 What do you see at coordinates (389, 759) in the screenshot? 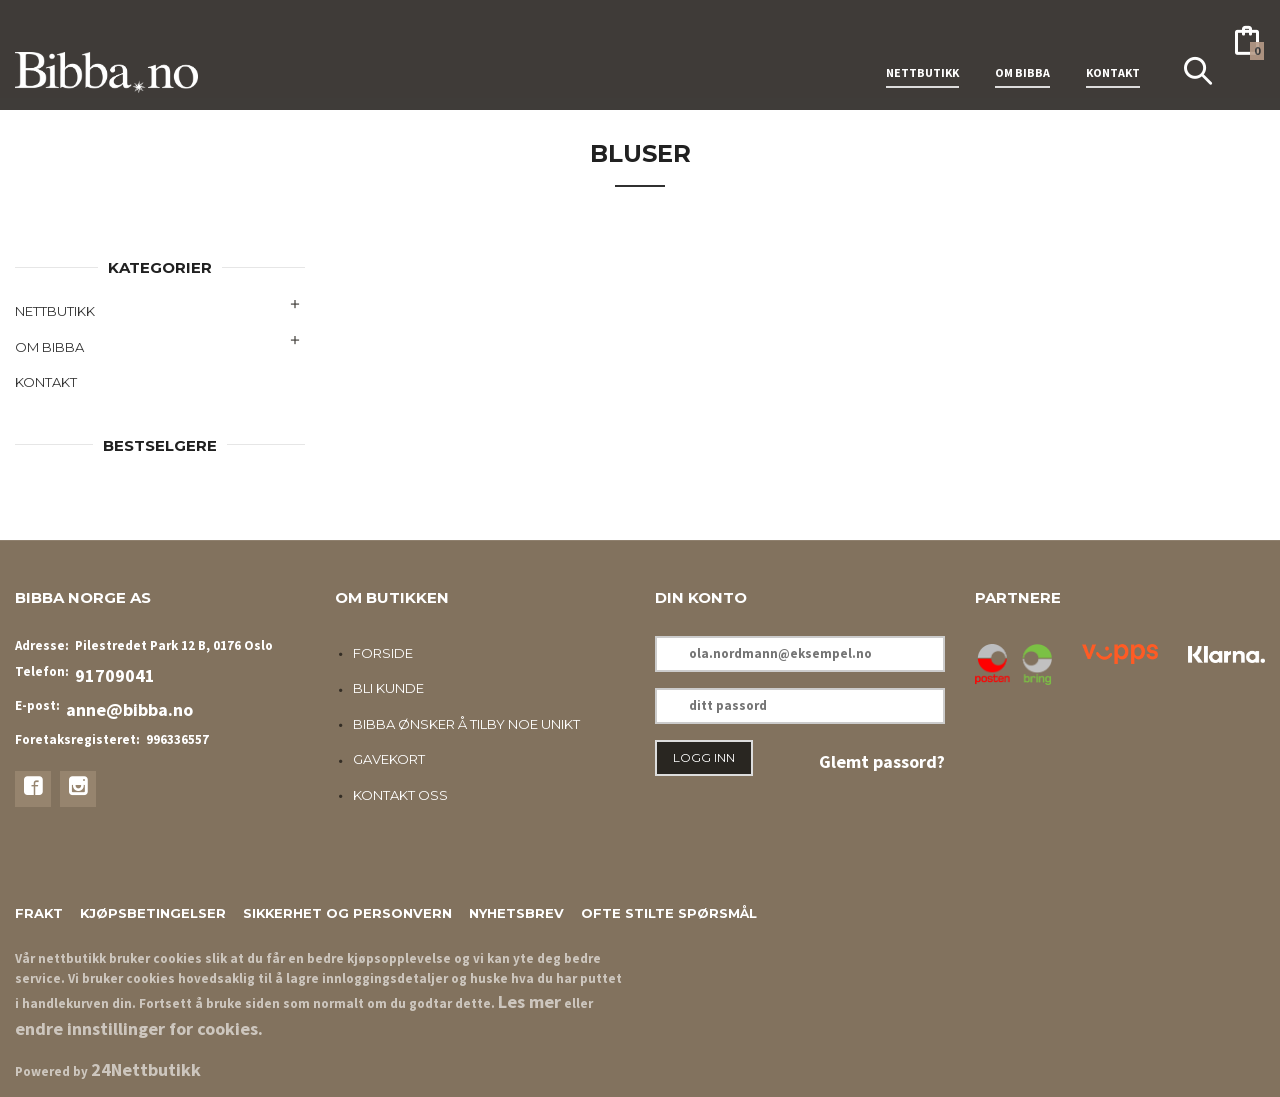
I see `Gavekort` at bounding box center [389, 759].